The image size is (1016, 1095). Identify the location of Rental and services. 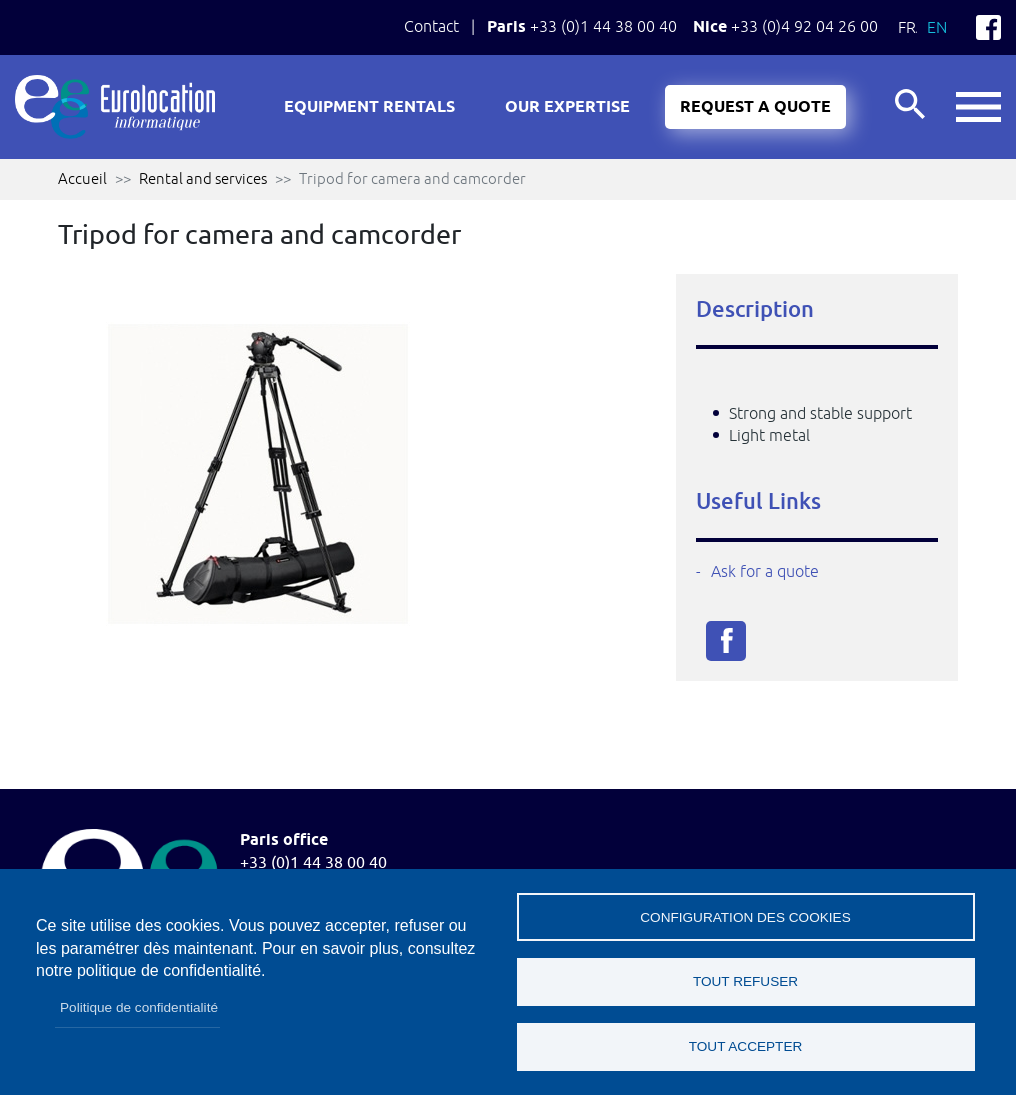
(203, 178).